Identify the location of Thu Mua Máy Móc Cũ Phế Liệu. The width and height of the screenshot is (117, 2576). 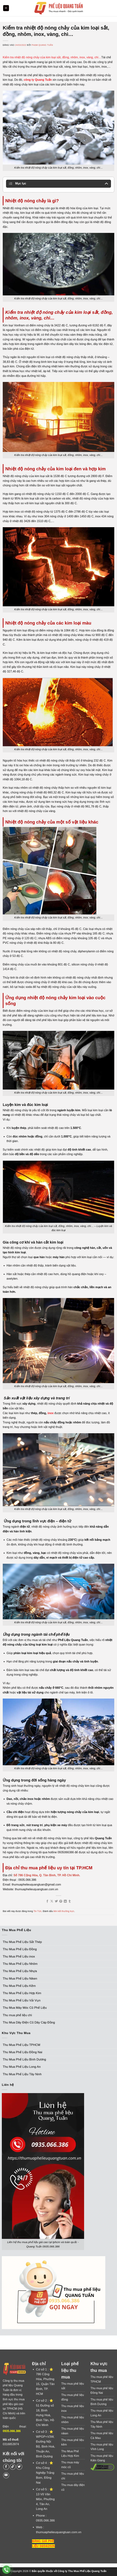
(25, 2007).